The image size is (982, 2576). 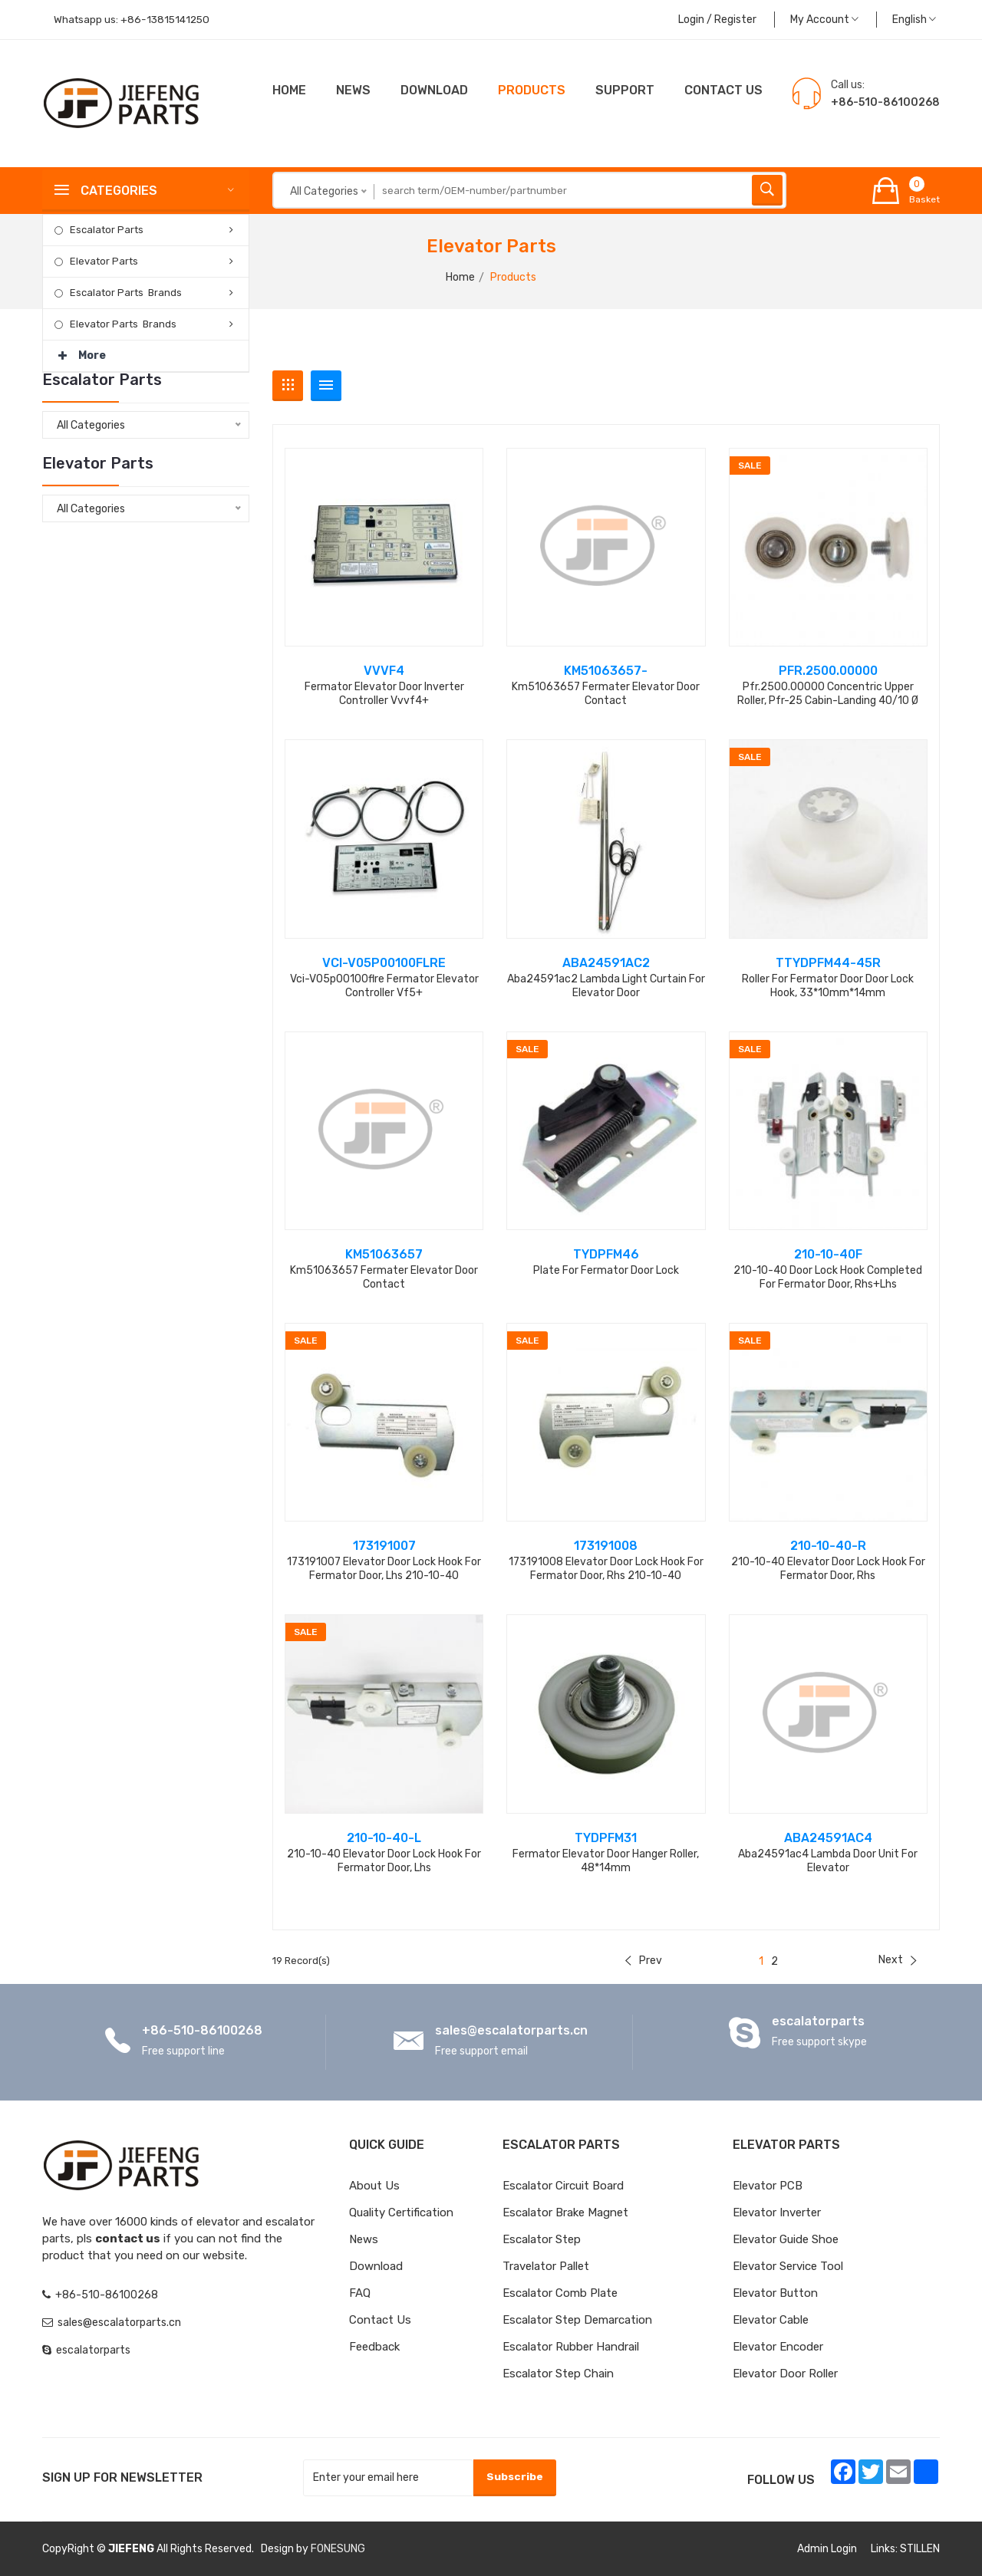 What do you see at coordinates (202, 2030) in the screenshot?
I see `+86-510-86100268` at bounding box center [202, 2030].